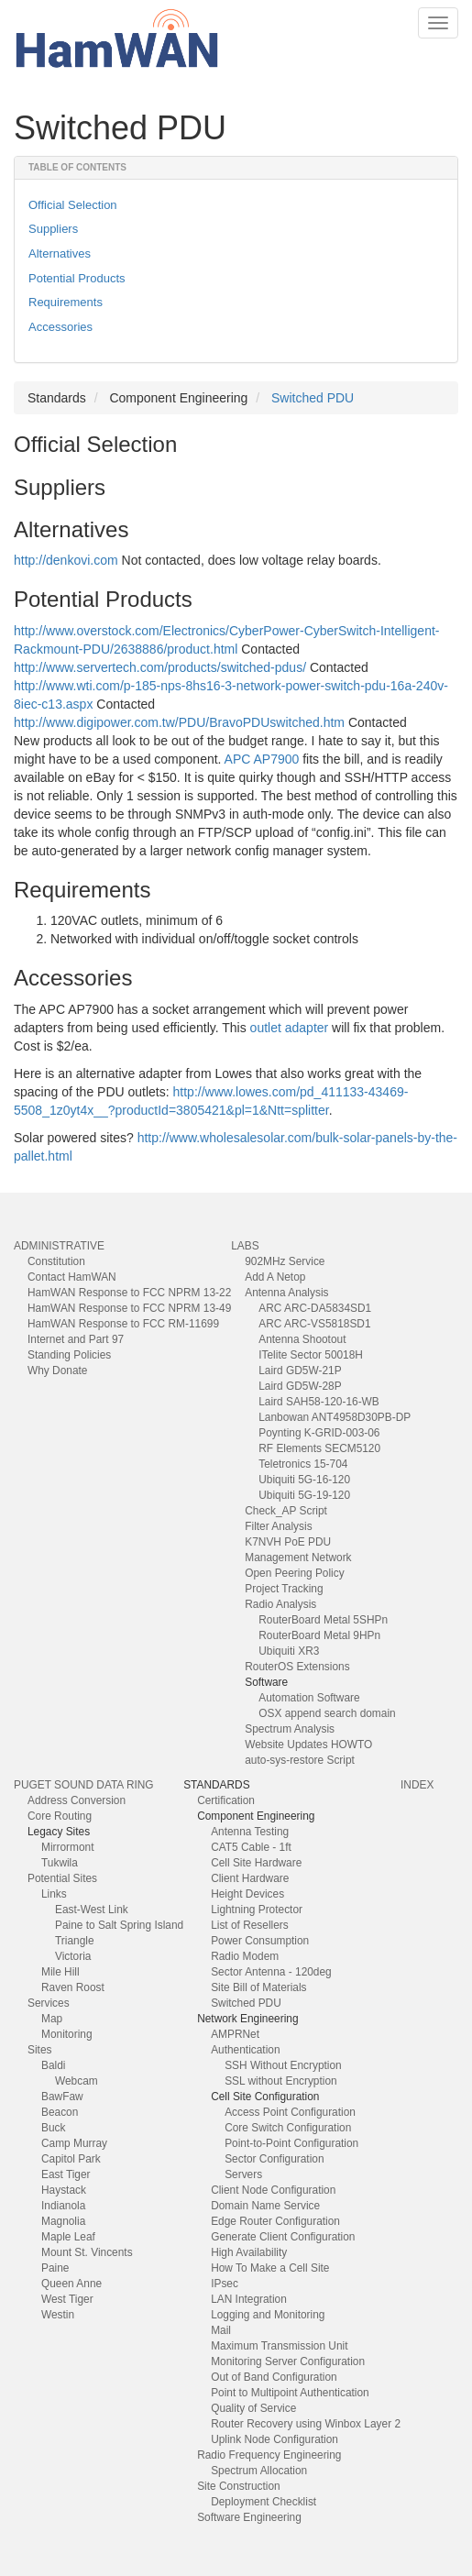 Image resolution: width=472 pixels, height=2576 pixels. I want to click on Standing Policies, so click(69, 1355).